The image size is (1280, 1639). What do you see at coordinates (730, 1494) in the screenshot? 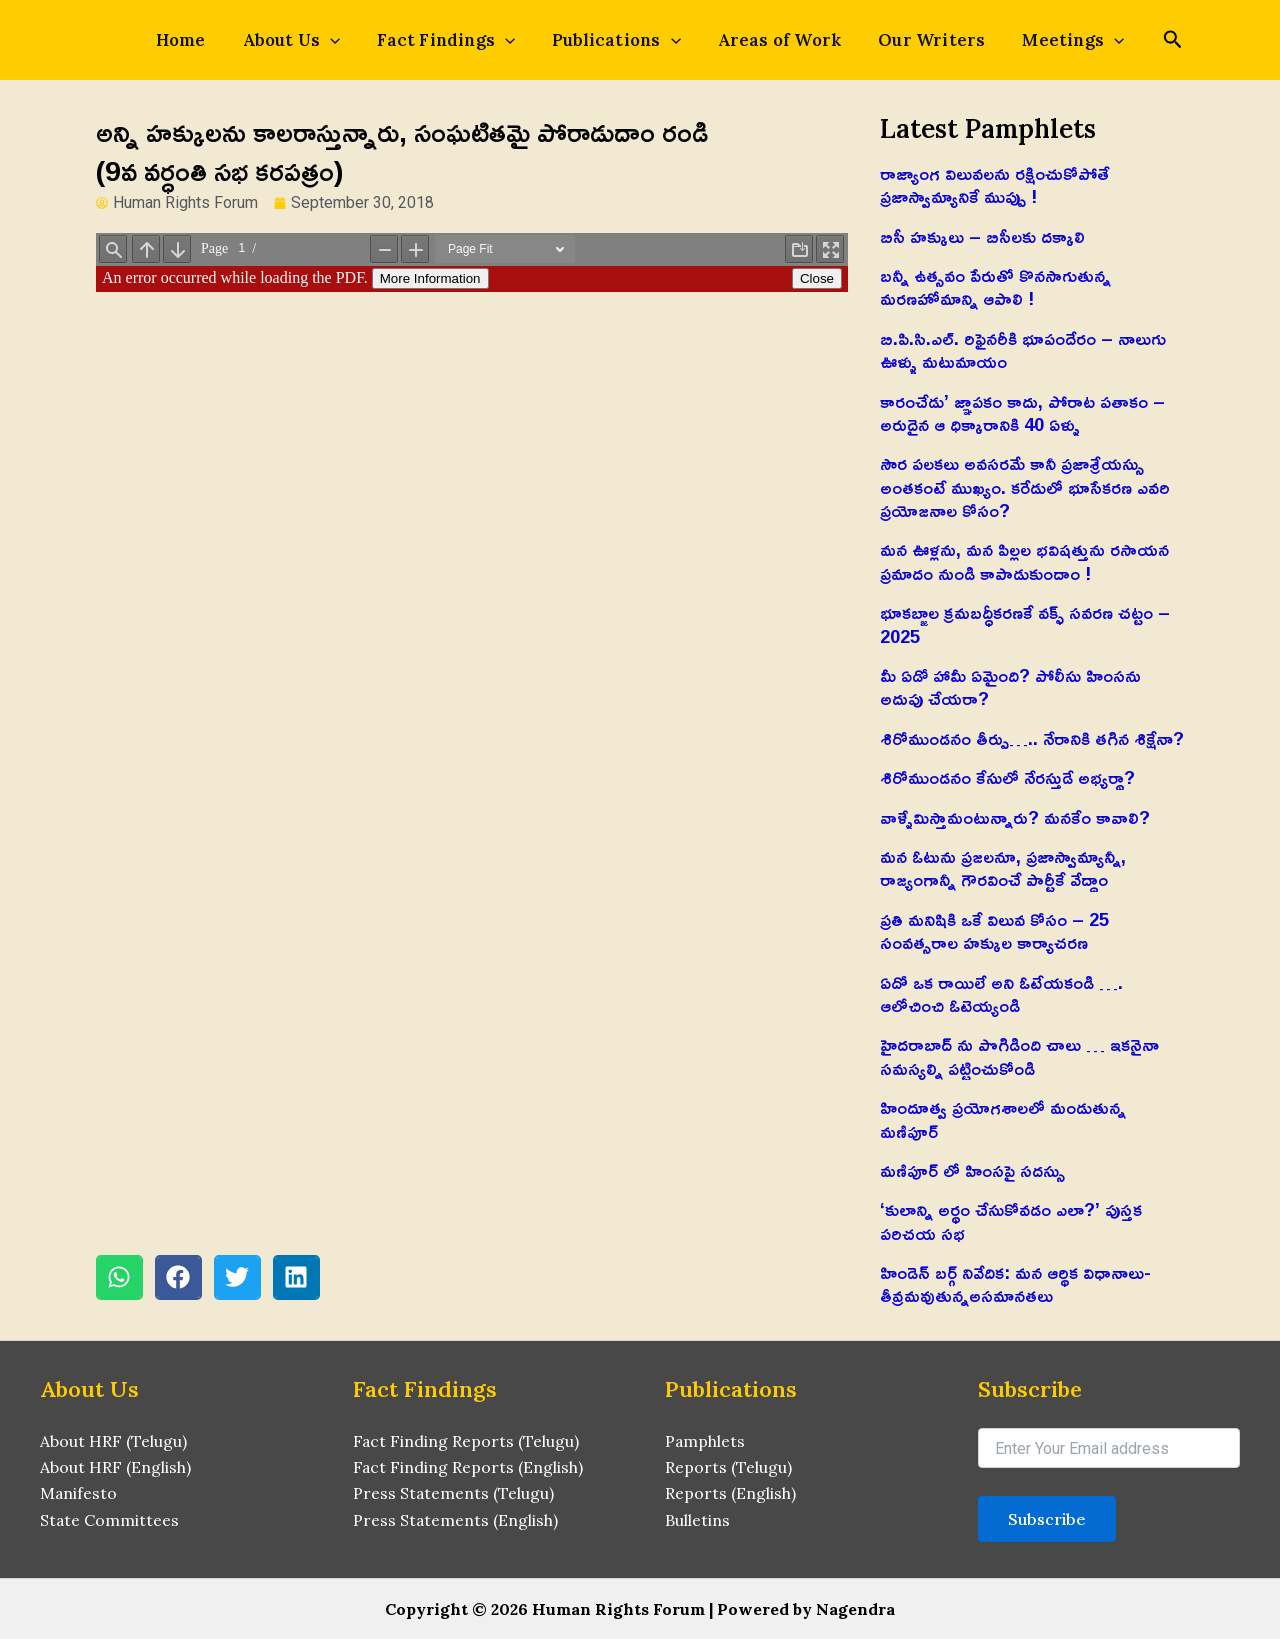
I see `Reports (English)` at bounding box center [730, 1494].